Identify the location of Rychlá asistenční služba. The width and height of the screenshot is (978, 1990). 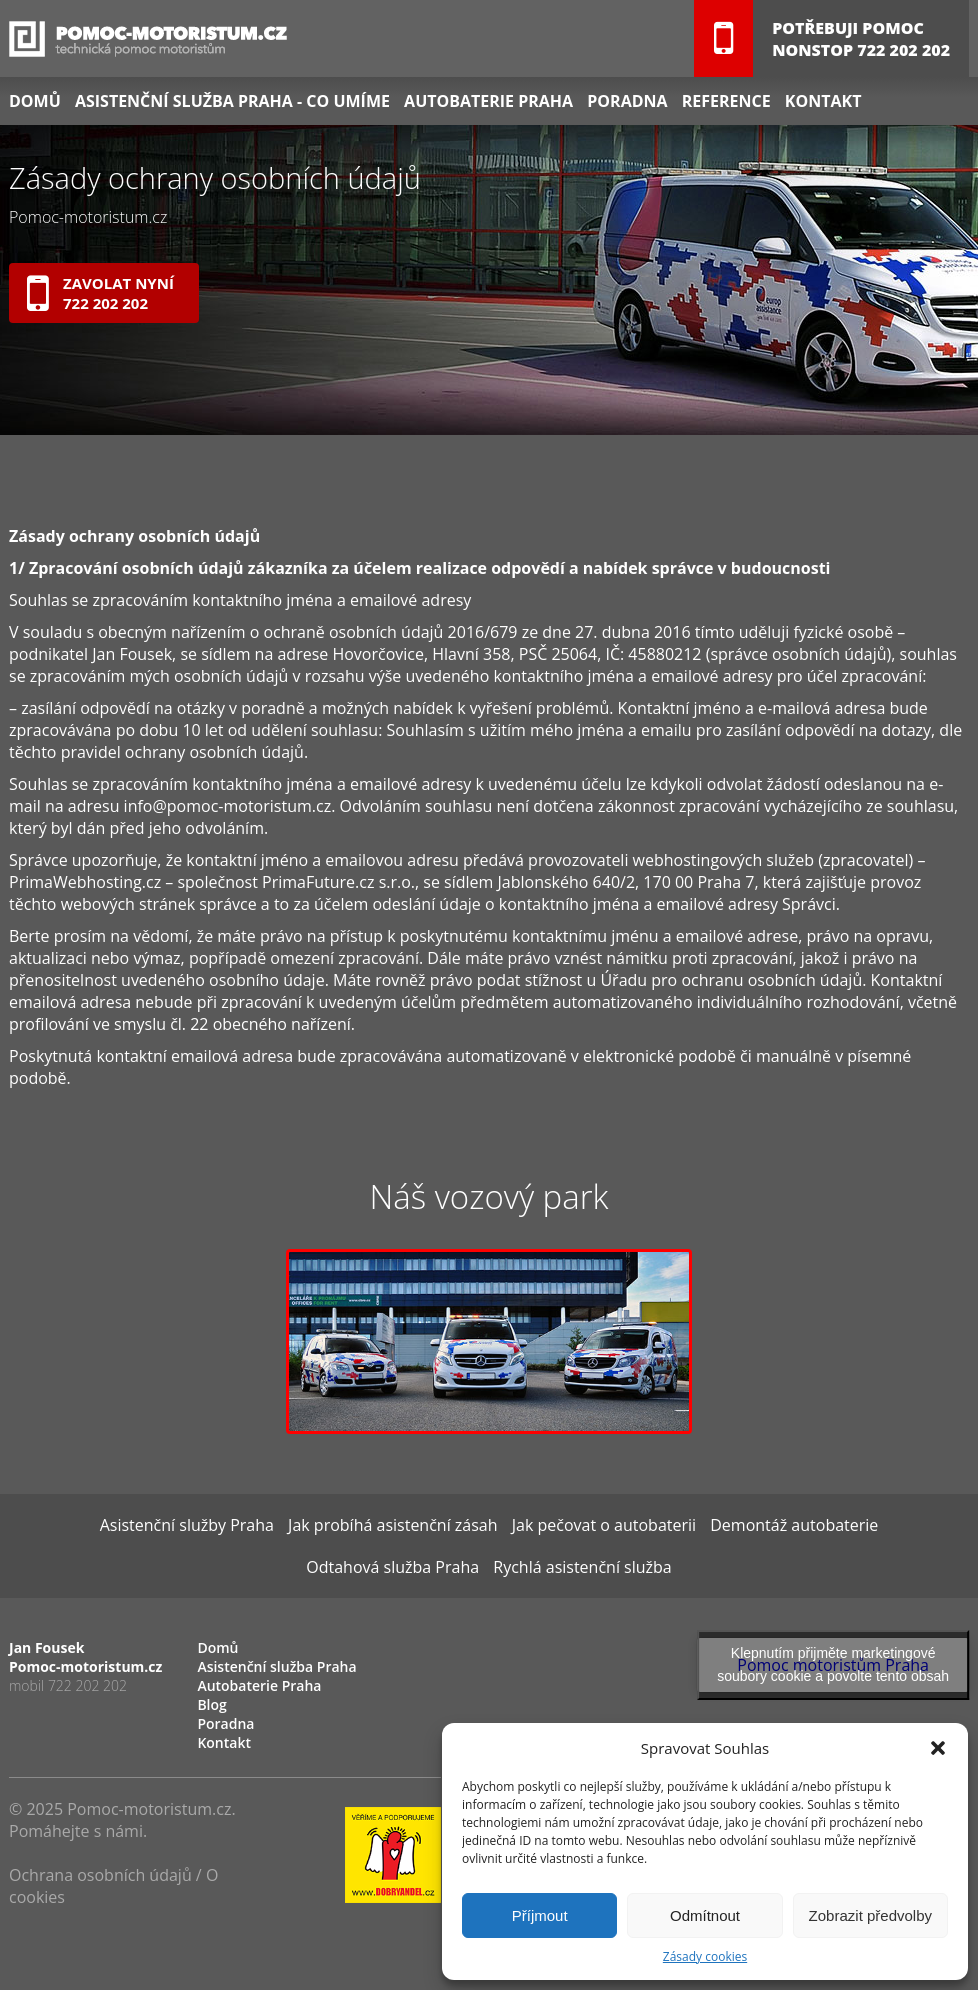
(582, 1567).